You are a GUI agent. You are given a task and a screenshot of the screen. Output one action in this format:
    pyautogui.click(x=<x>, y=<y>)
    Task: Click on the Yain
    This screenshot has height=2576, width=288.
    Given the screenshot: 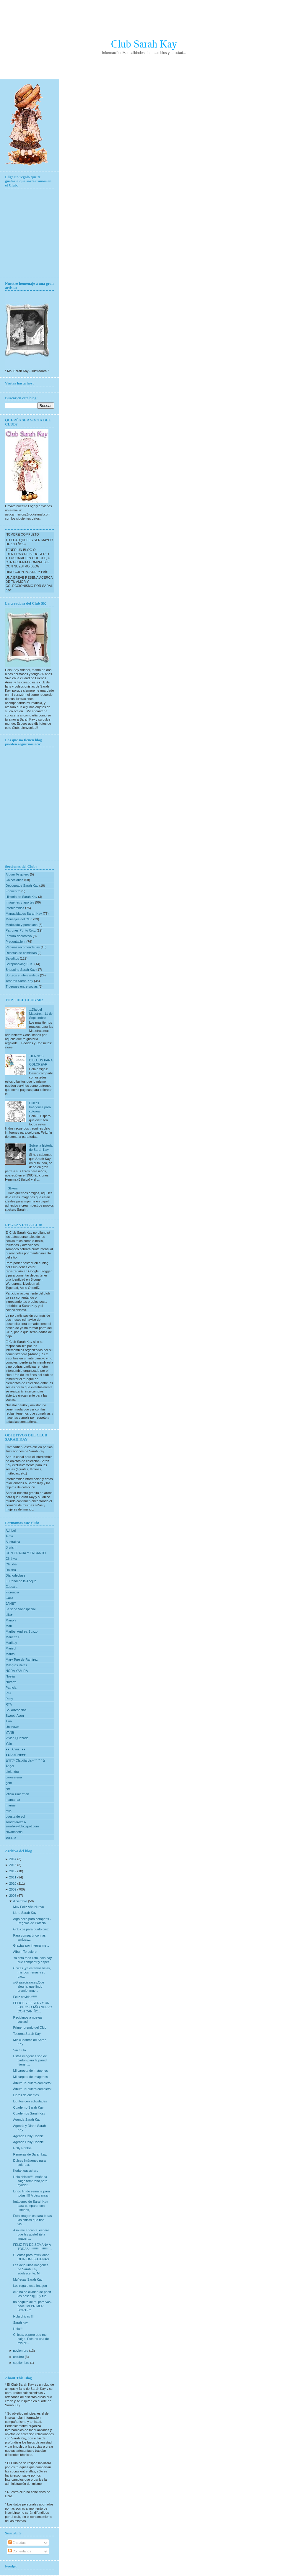 What is the action you would take?
    pyautogui.click(x=9, y=1743)
    